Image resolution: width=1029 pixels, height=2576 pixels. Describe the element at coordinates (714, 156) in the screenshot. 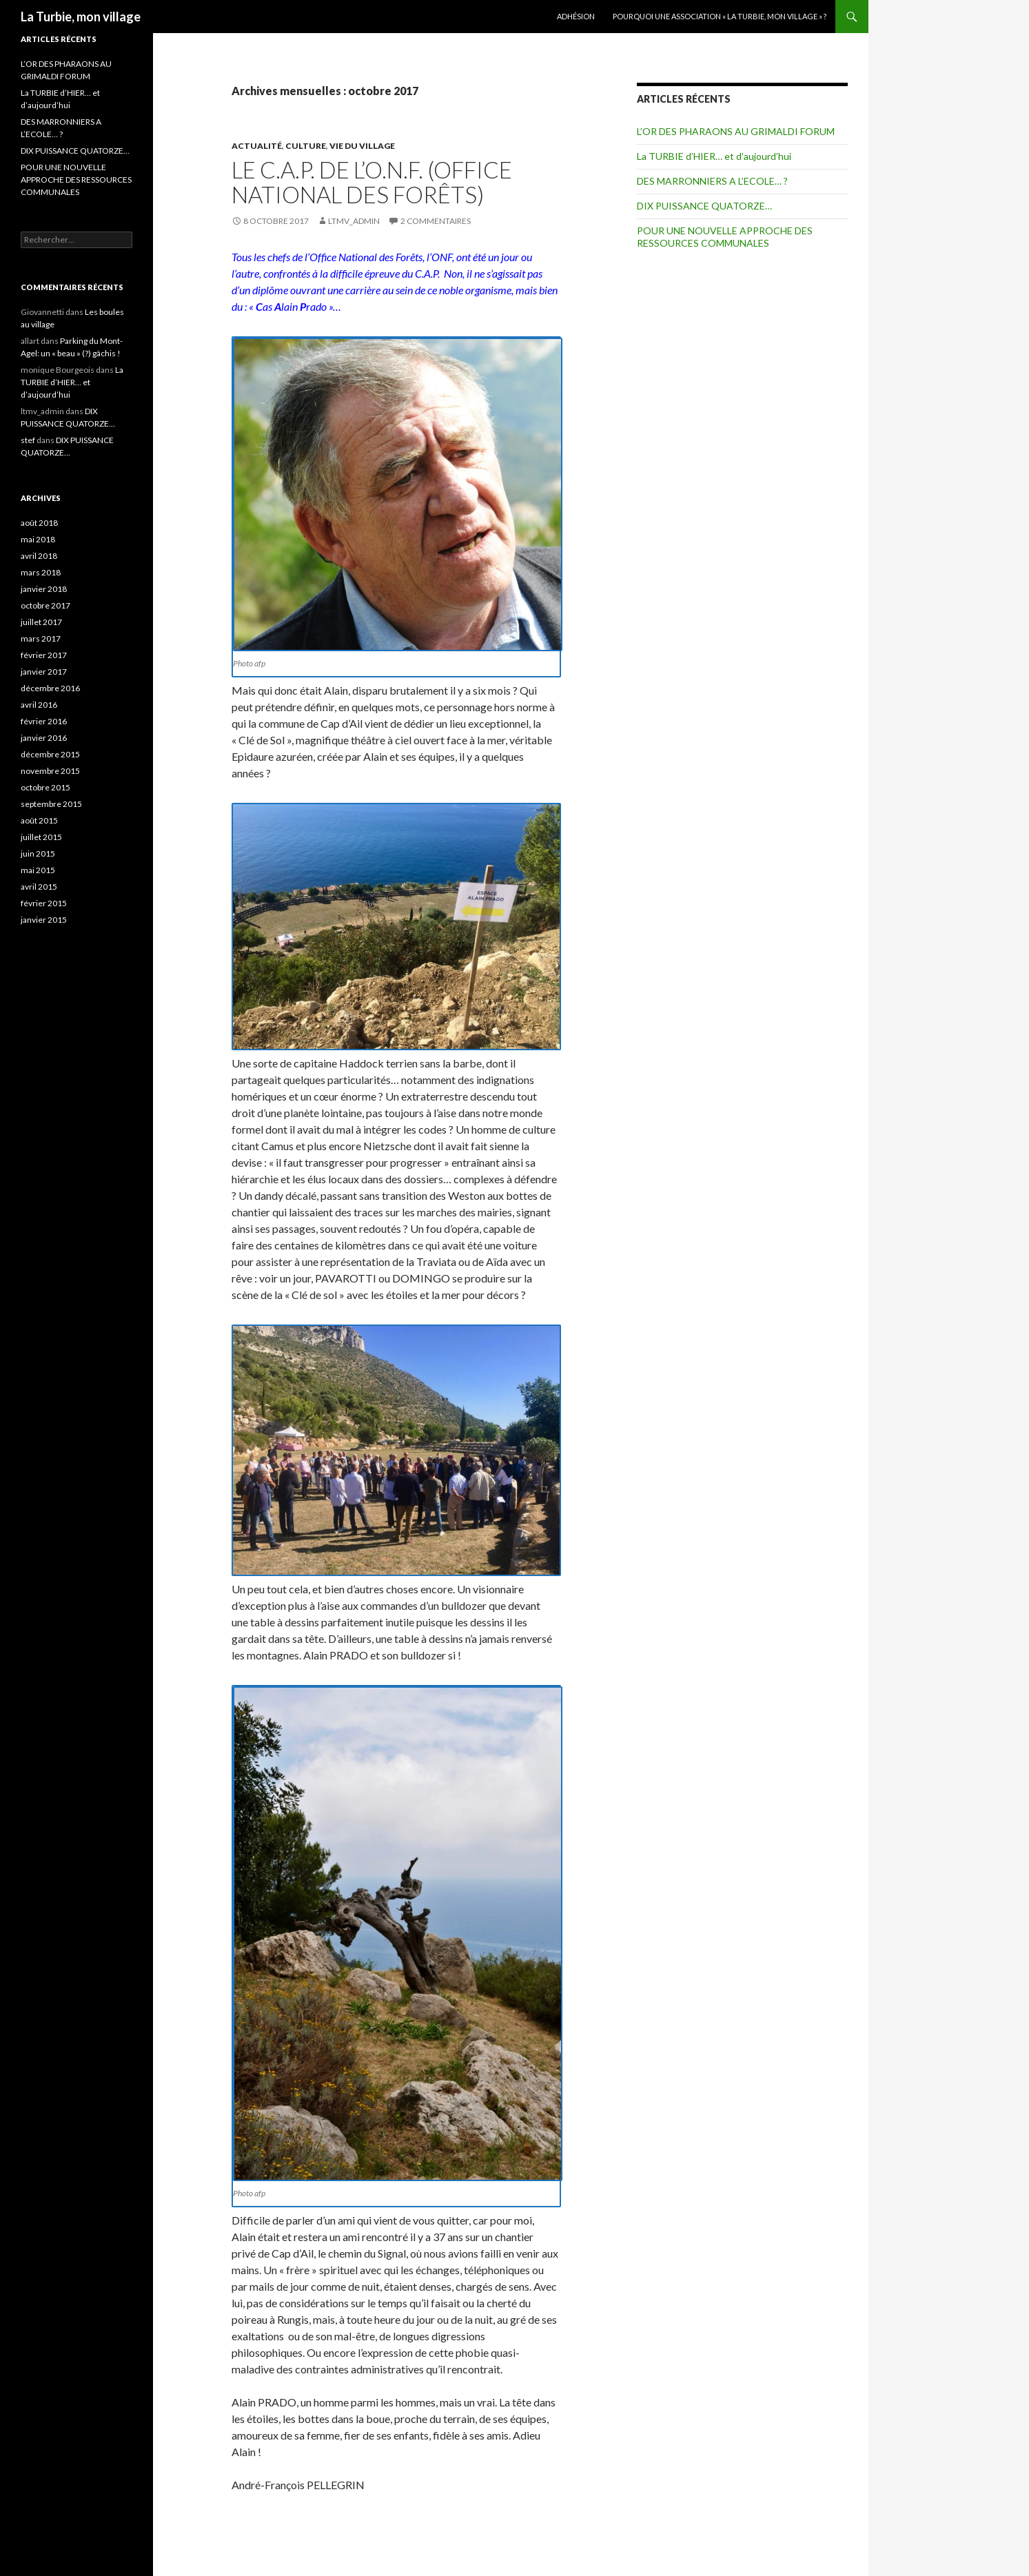

I see `La TURBIE d’HIER… et d’aujourd’hui` at that location.